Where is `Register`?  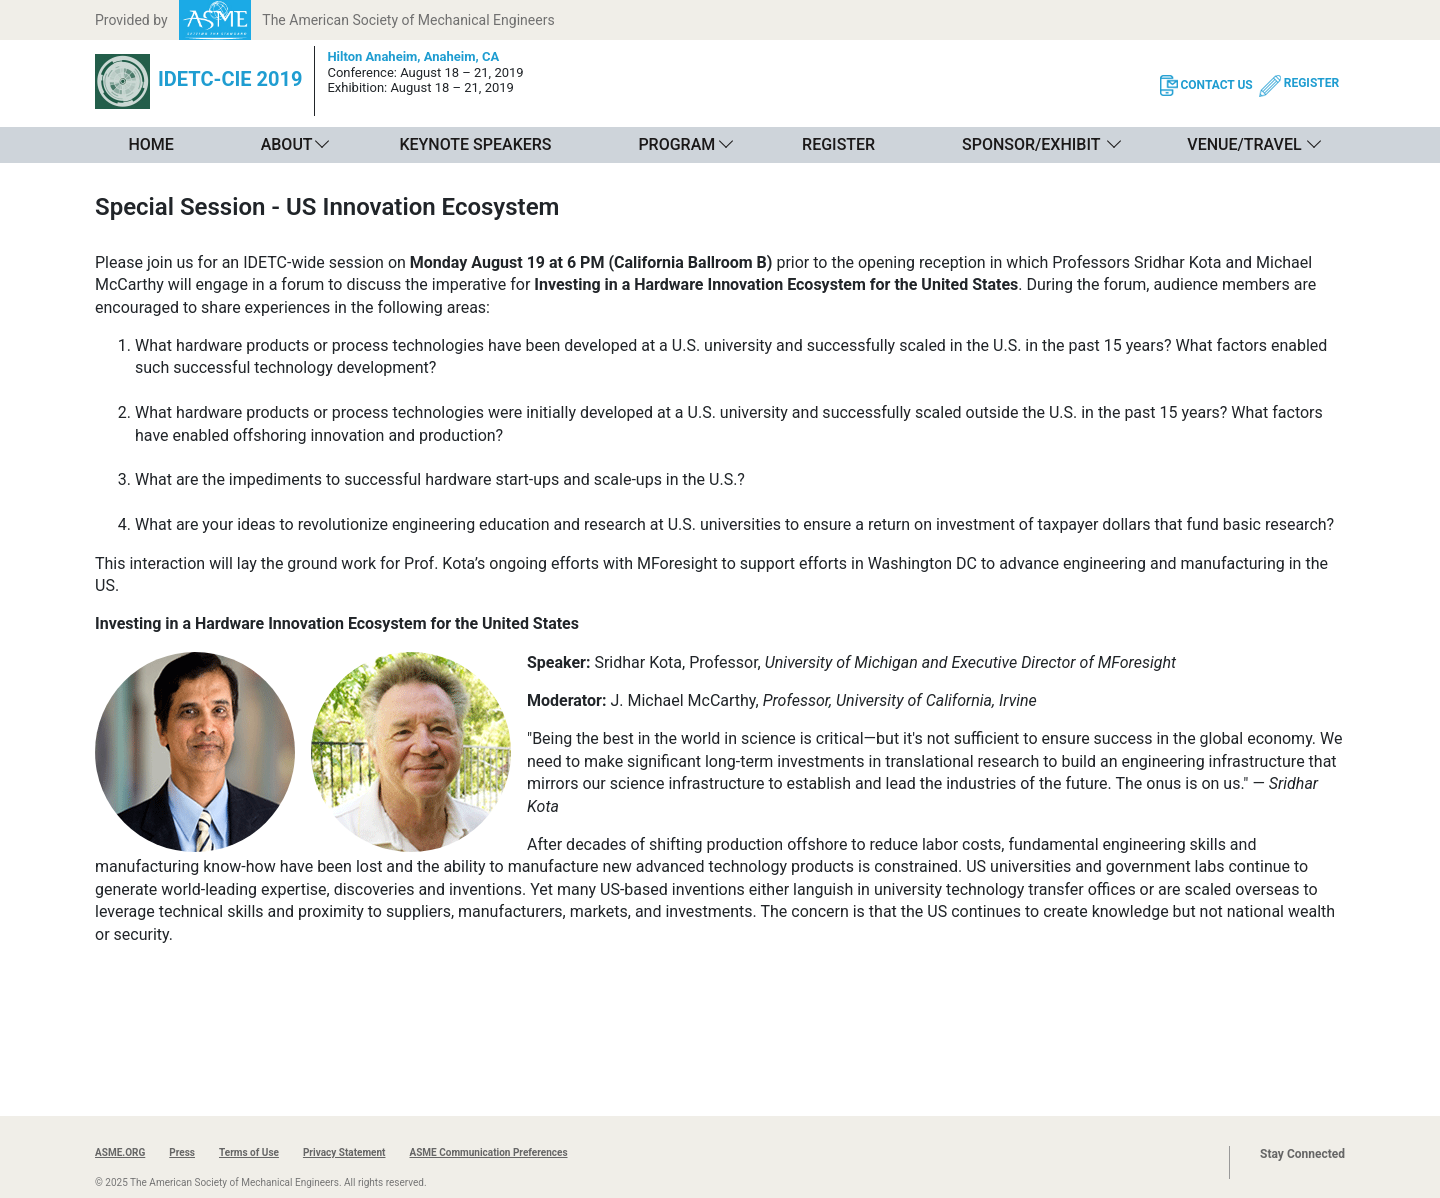 Register is located at coordinates (838, 144).